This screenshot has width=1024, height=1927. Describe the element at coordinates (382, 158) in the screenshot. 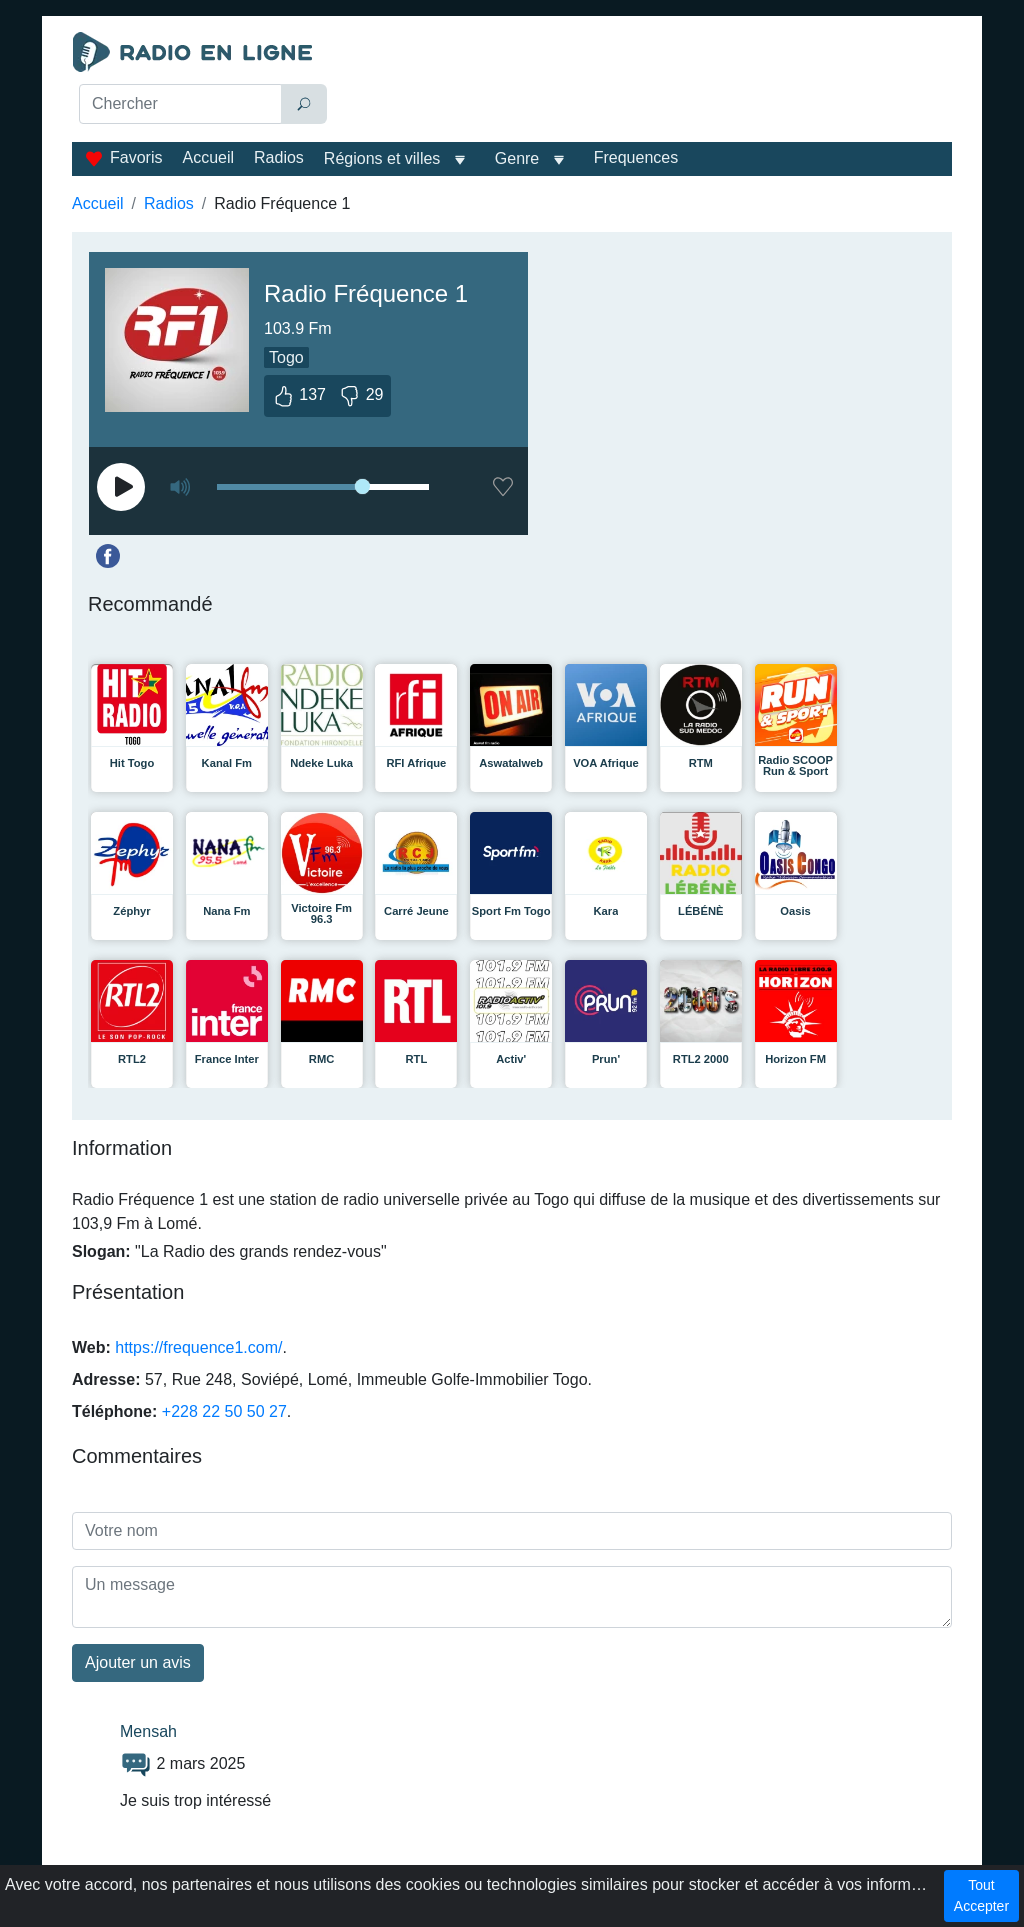

I see `Régions et villes` at that location.